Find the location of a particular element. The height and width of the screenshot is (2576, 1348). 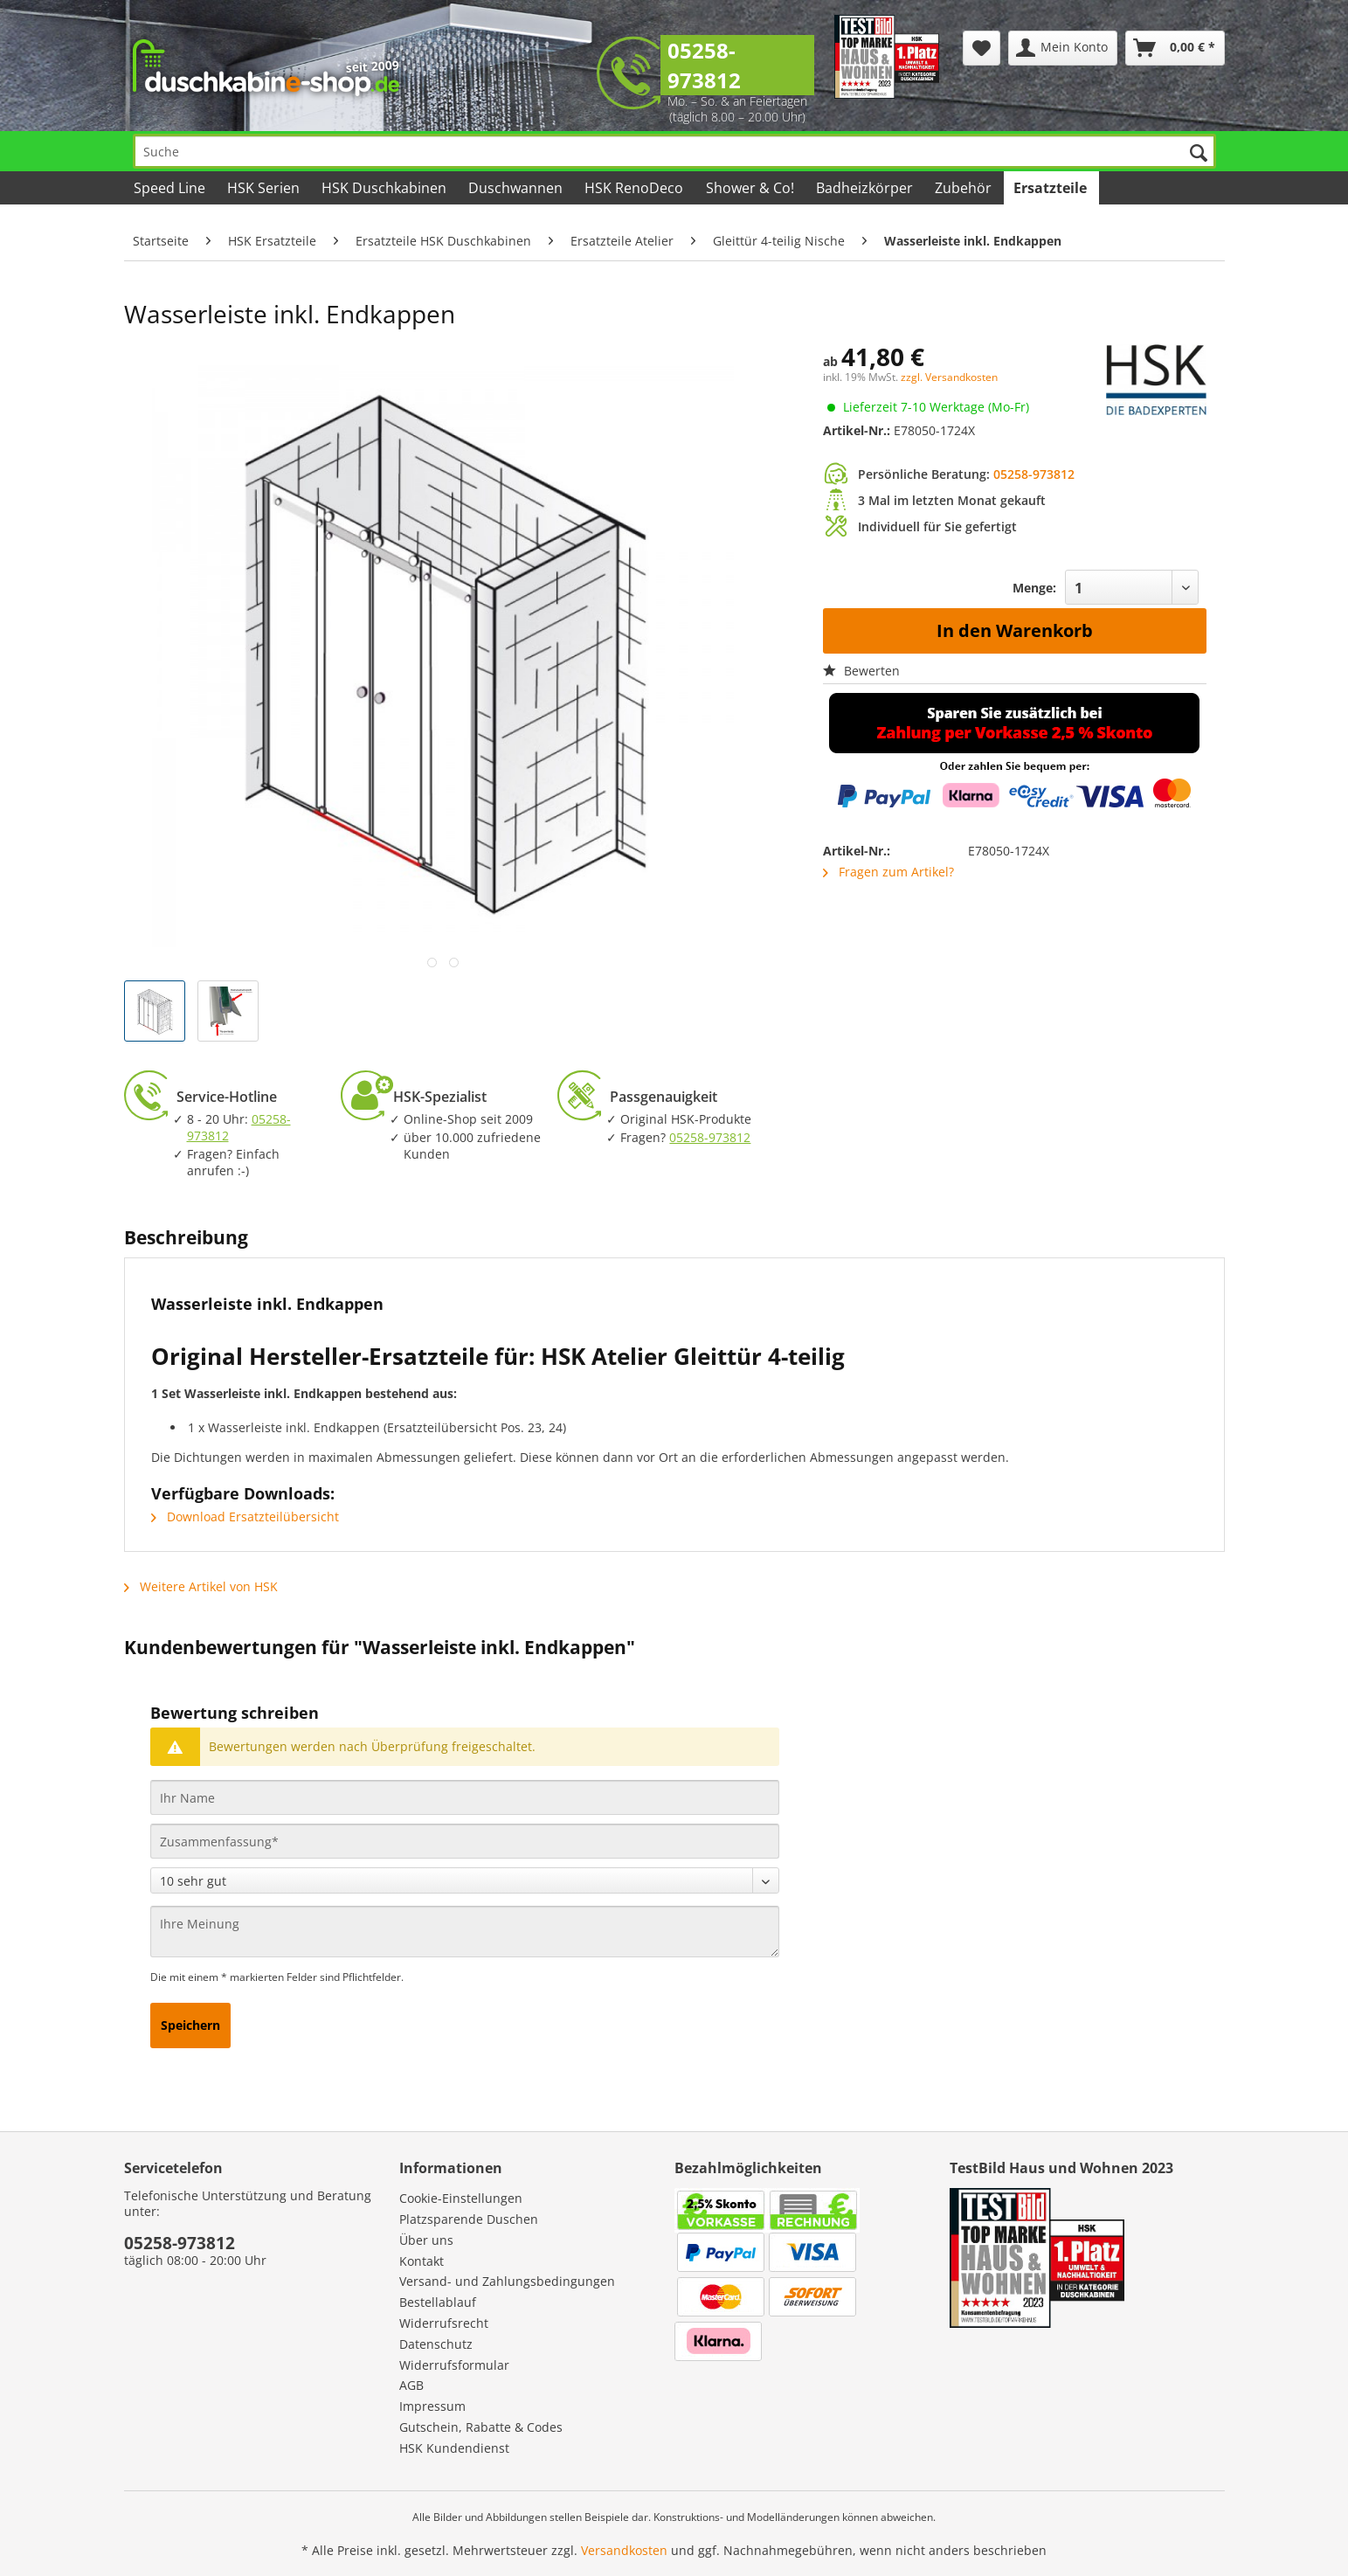

Widerrufsrecht is located at coordinates (443, 2323).